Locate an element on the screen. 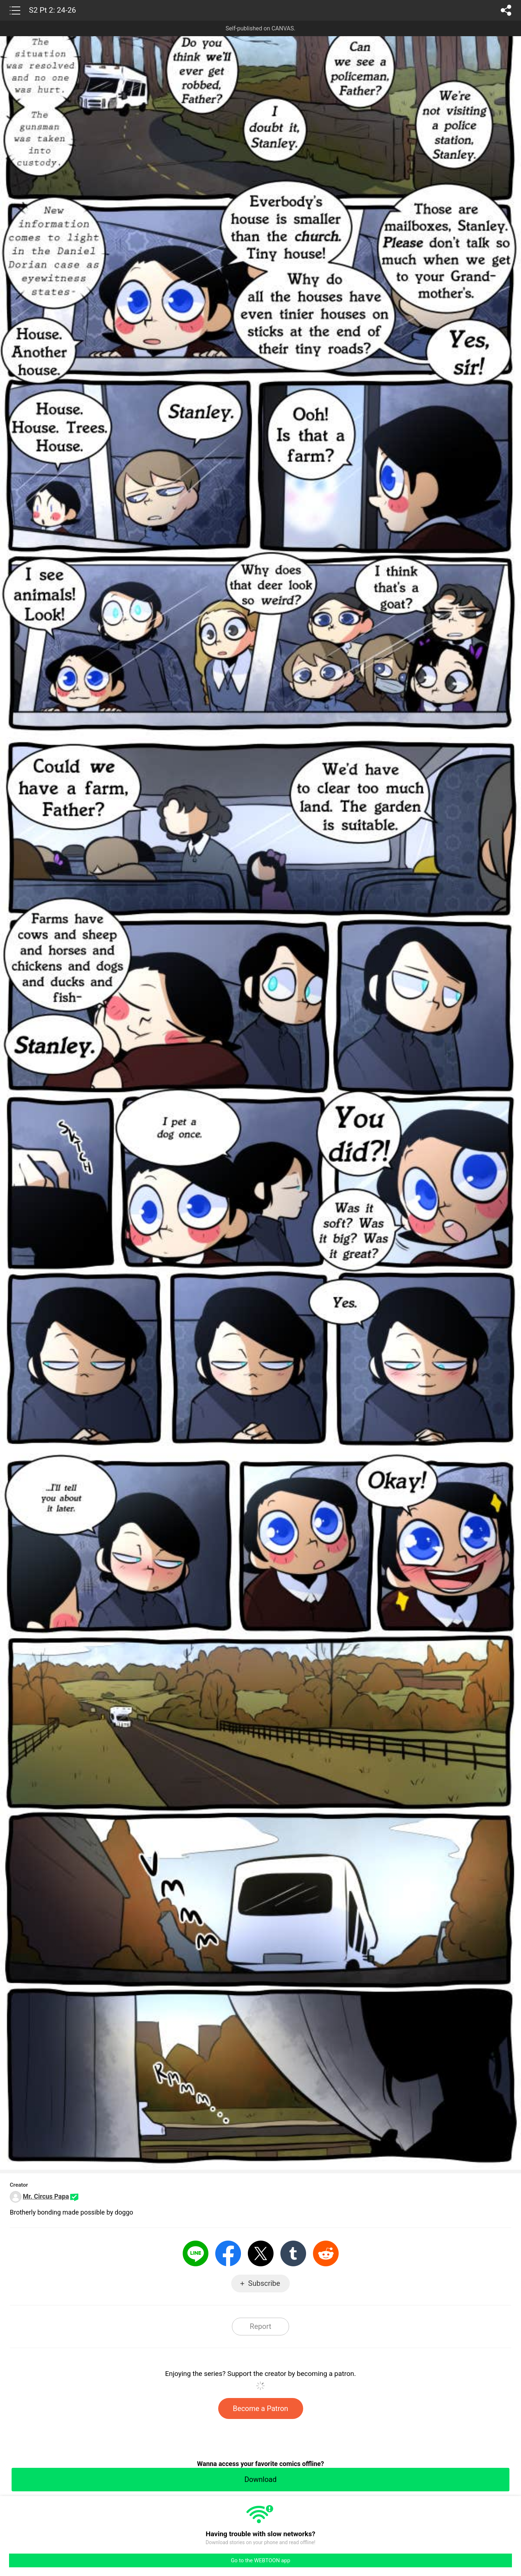  LINE is located at coordinates (195, 2253).